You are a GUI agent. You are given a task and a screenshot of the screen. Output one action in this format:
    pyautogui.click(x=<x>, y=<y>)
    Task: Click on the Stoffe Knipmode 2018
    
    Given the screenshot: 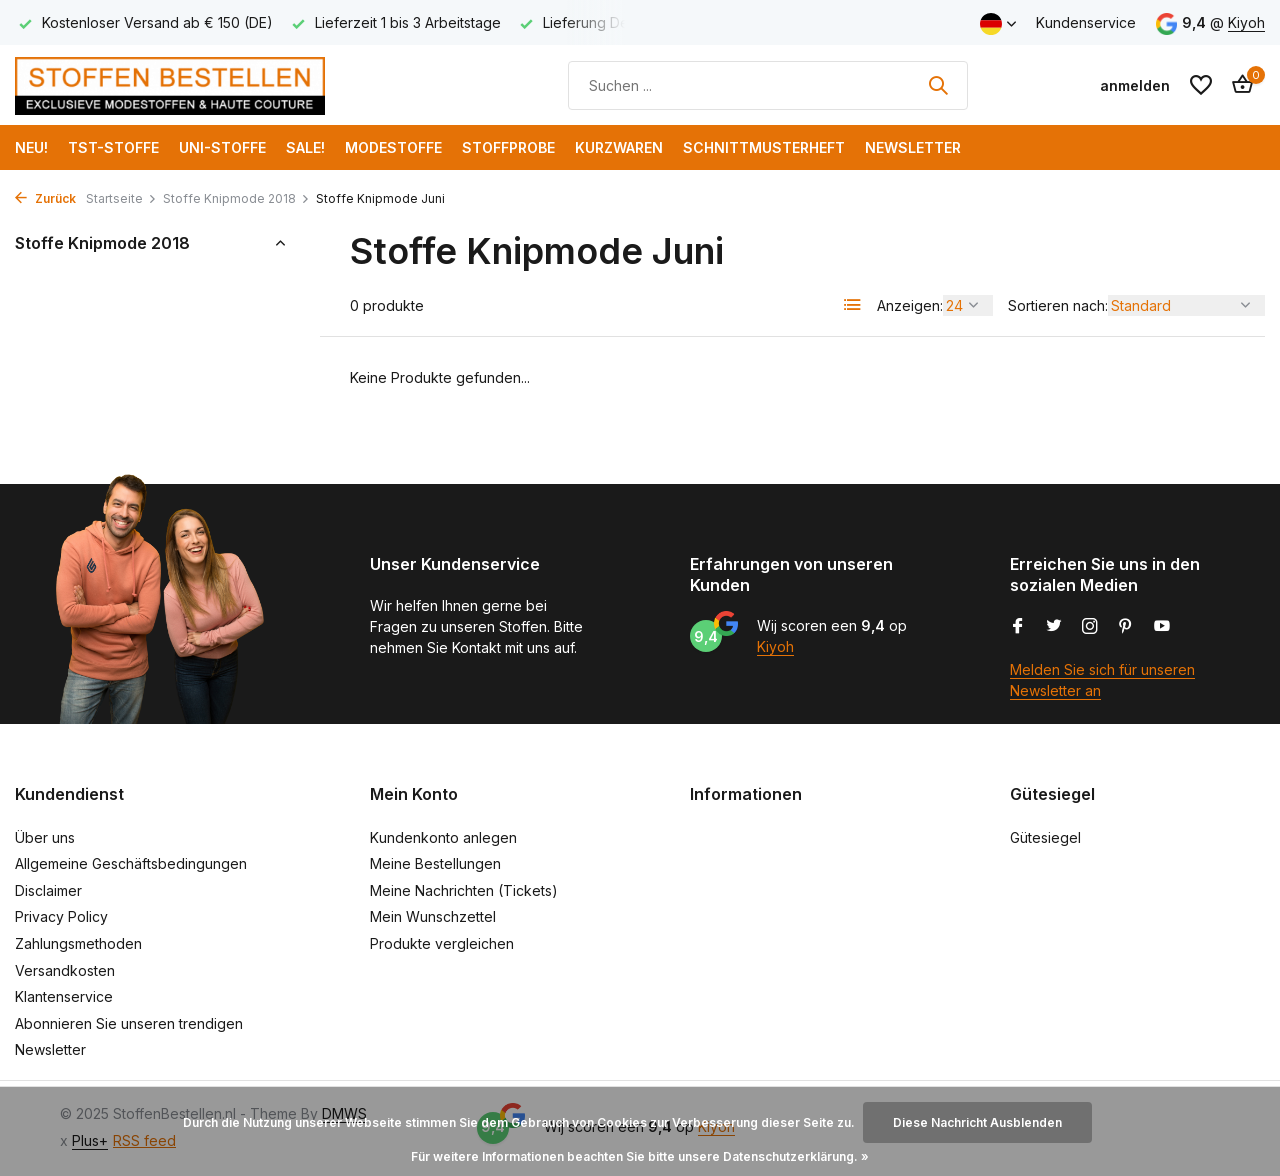 What is the action you would take?
    pyautogui.click(x=236, y=198)
    